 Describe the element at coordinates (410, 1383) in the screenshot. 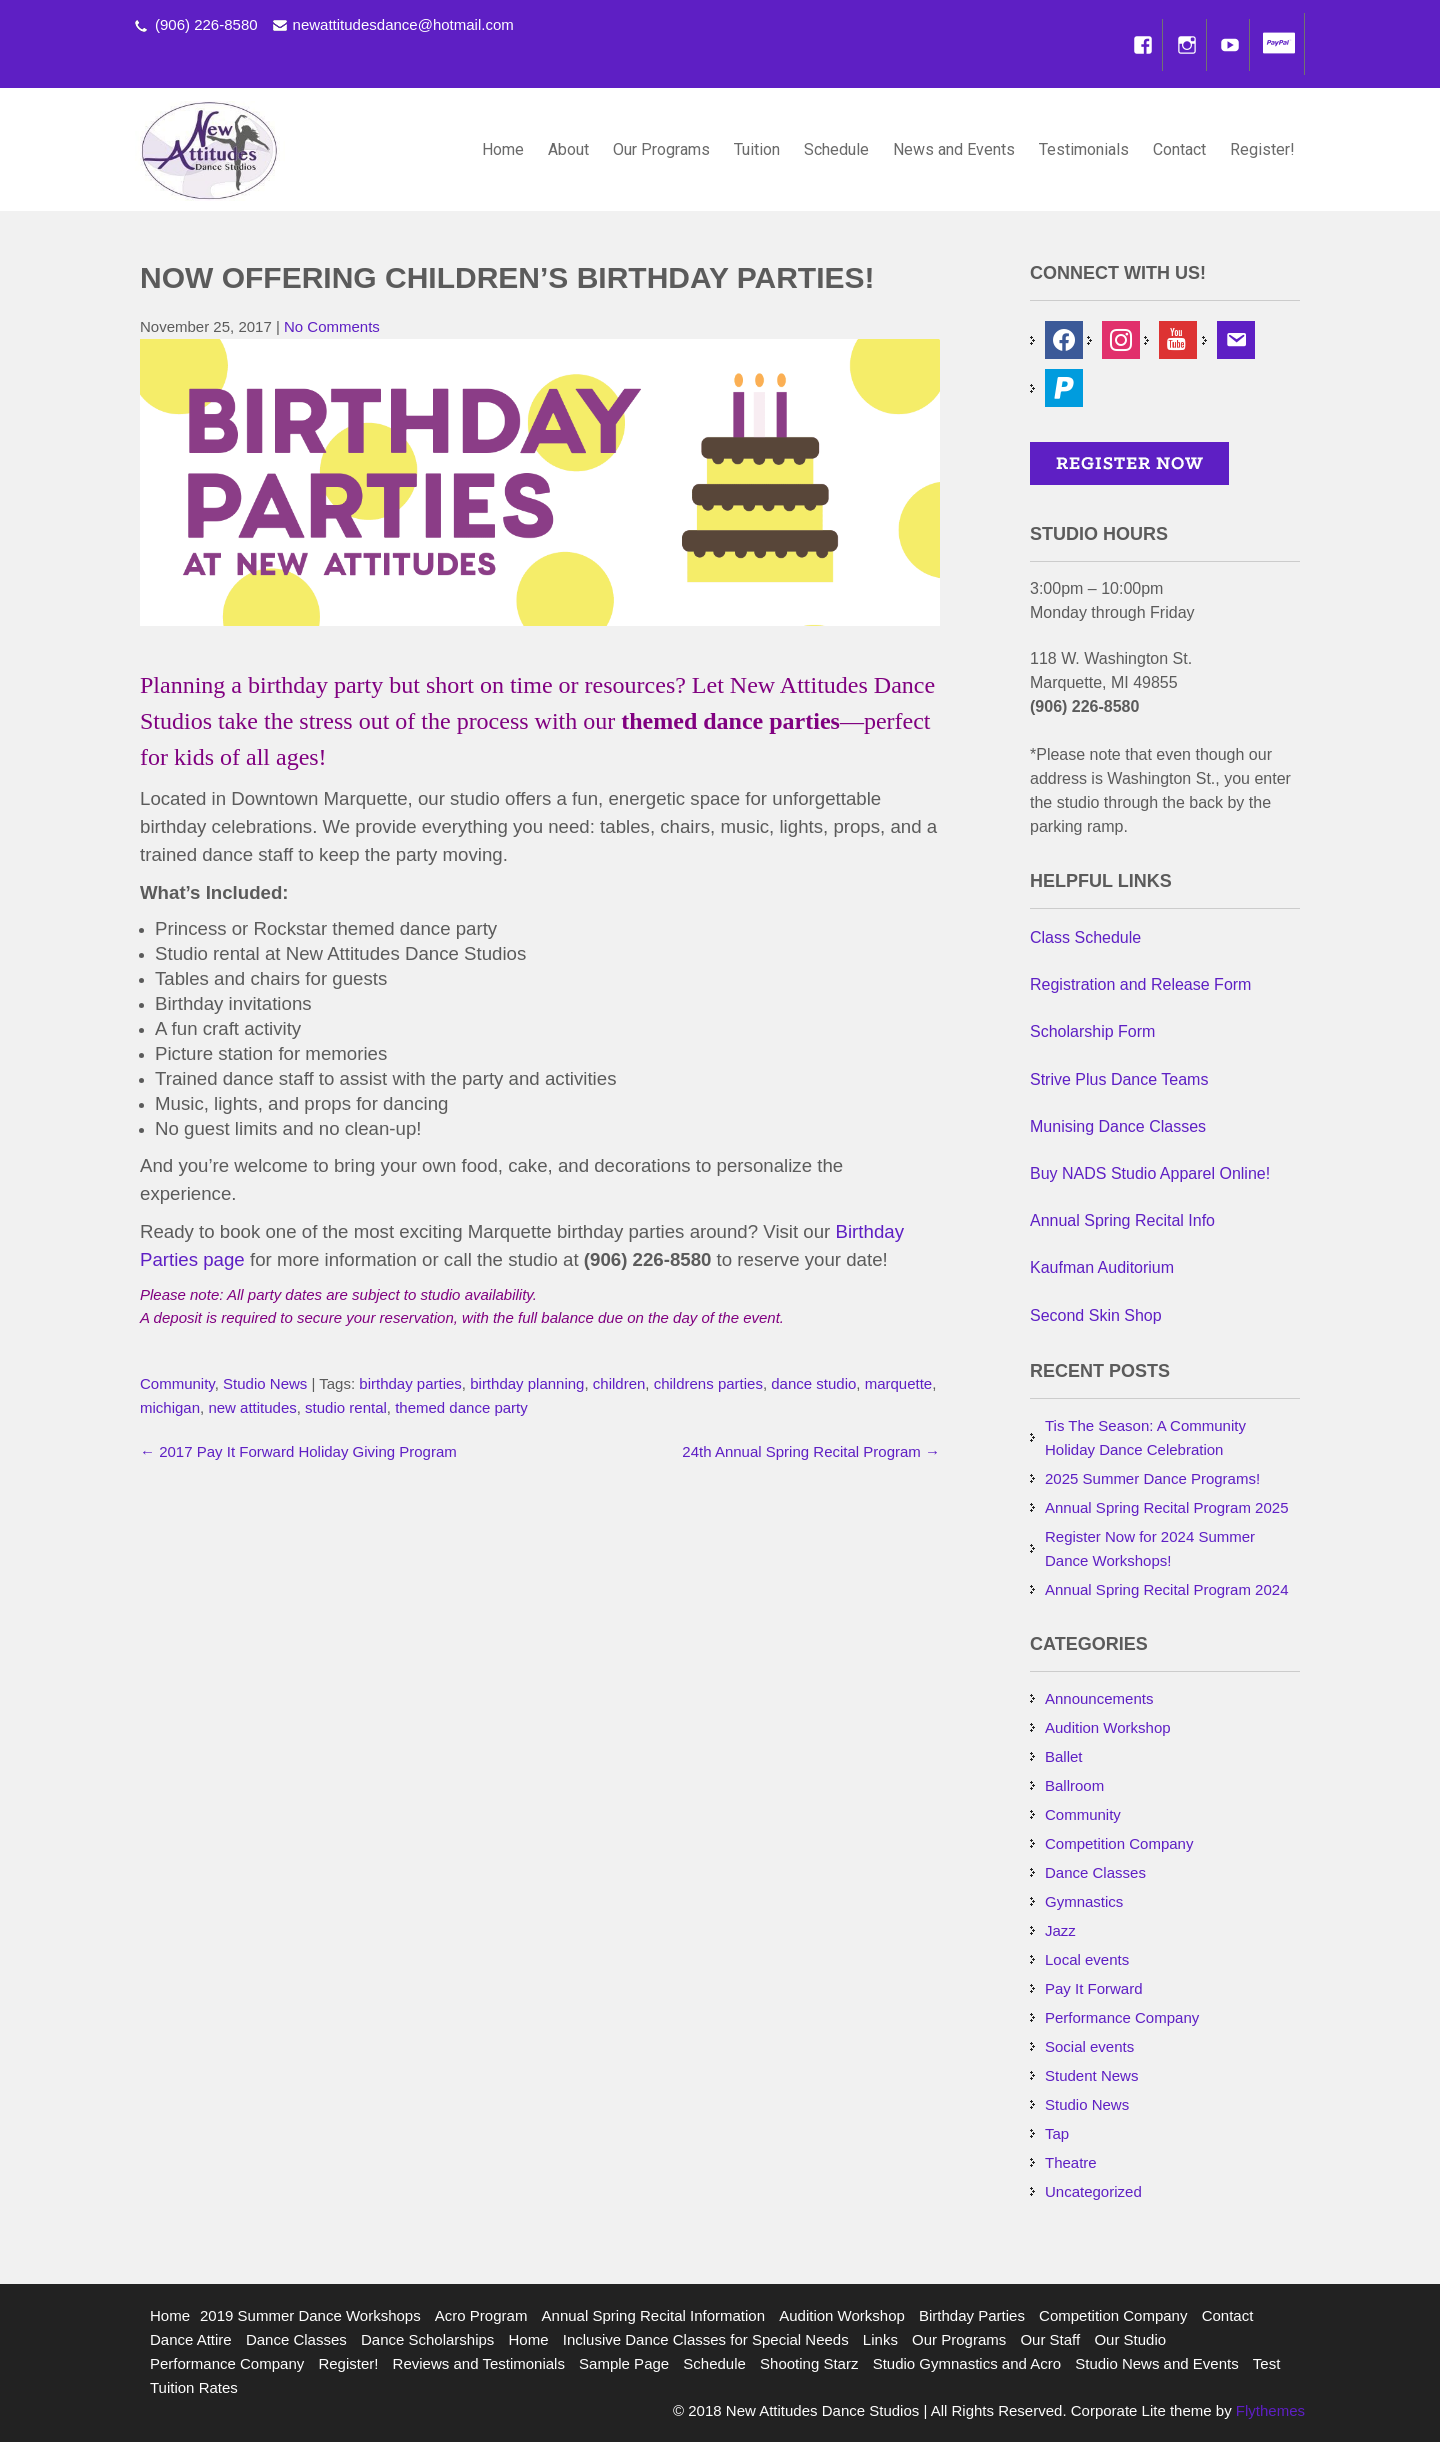

I see `birthday parties` at that location.